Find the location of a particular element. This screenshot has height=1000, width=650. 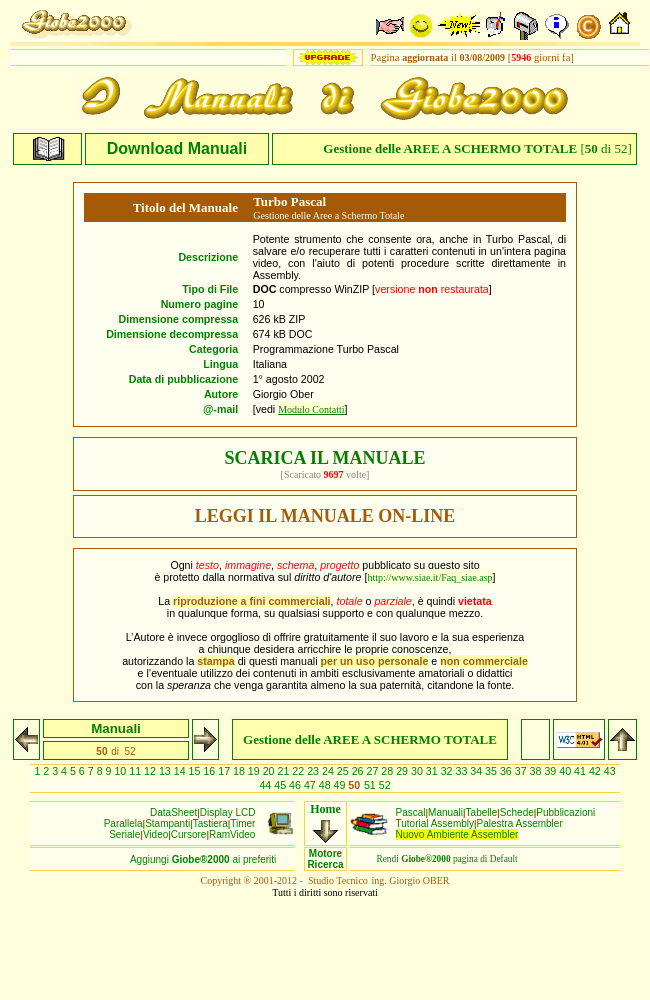

48 is located at coordinates (326, 785).